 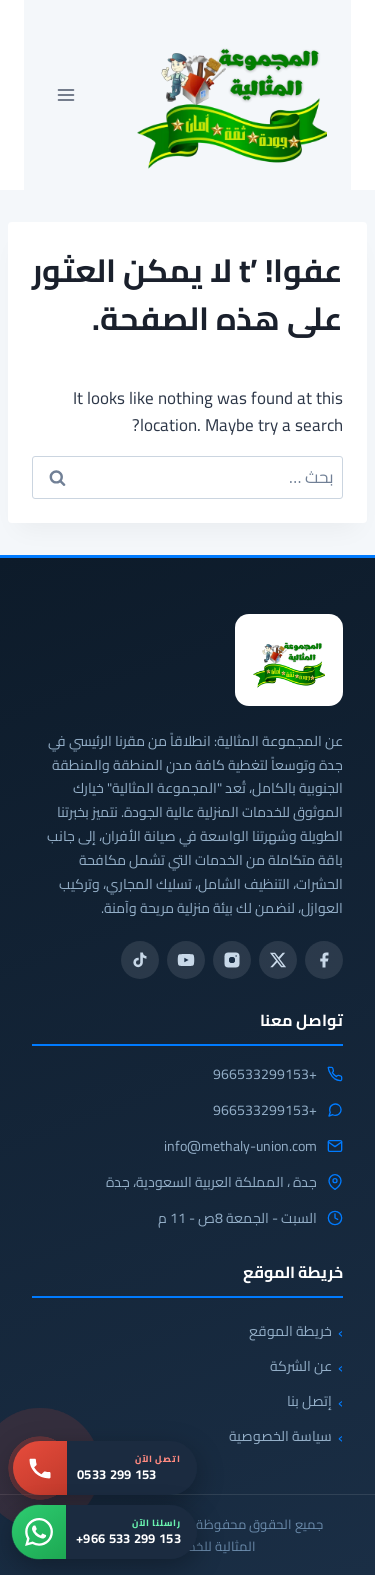 I want to click on [واتساب: +966 533 299 153], so click(x=104, y=1532).